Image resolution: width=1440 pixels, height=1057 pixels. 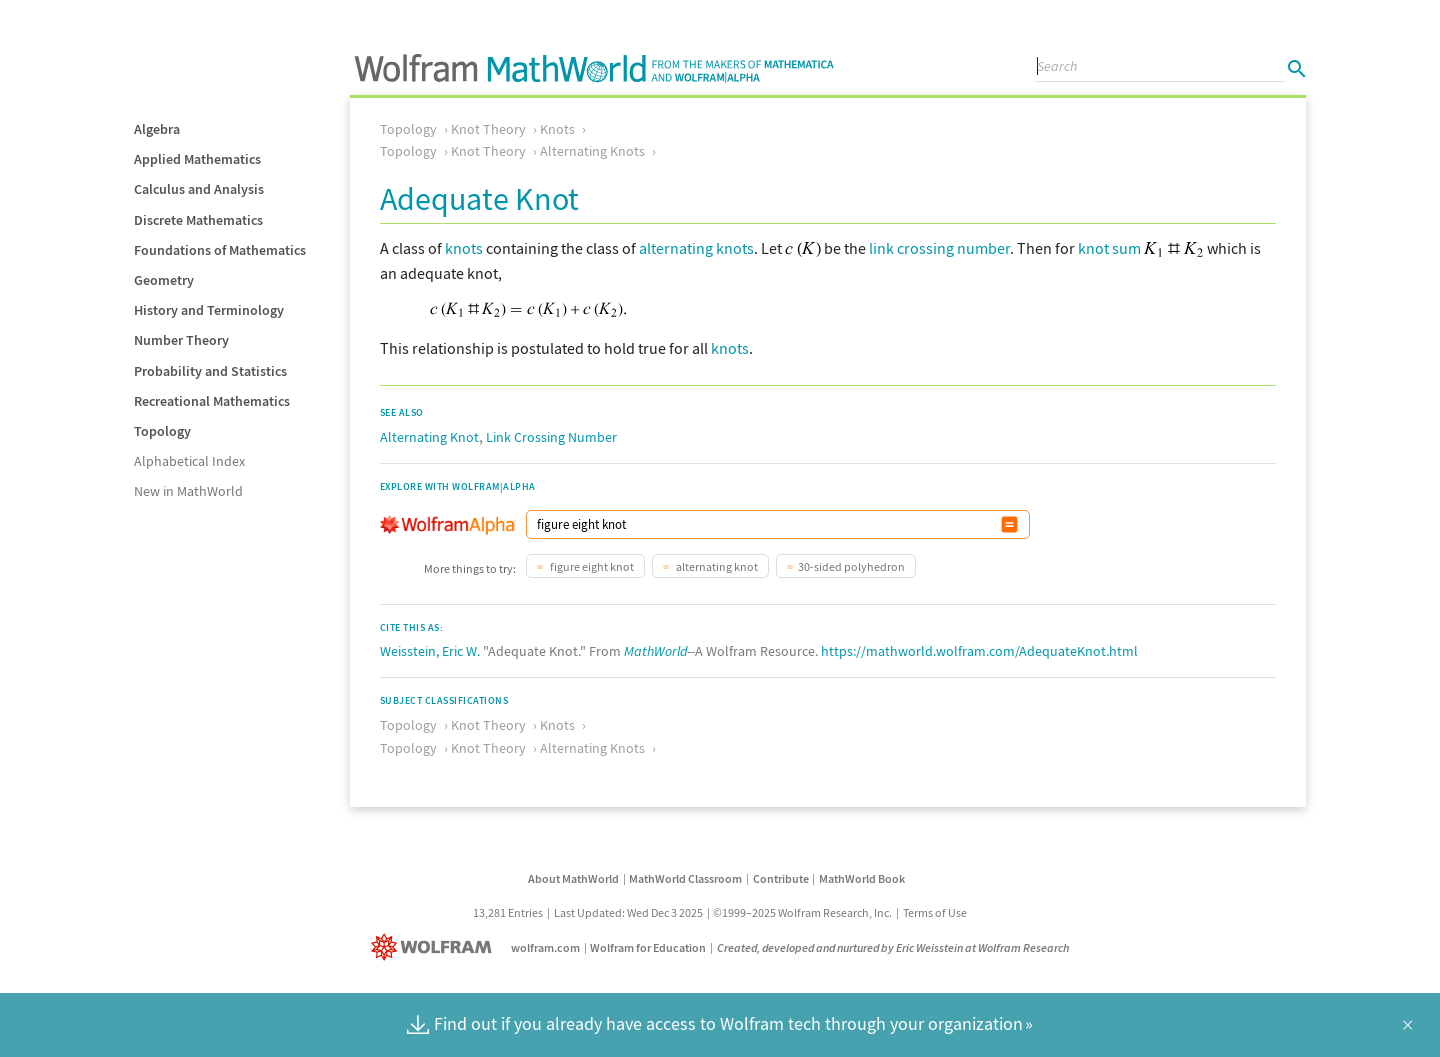 What do you see at coordinates (551, 437) in the screenshot?
I see `Link Crossing Number` at bounding box center [551, 437].